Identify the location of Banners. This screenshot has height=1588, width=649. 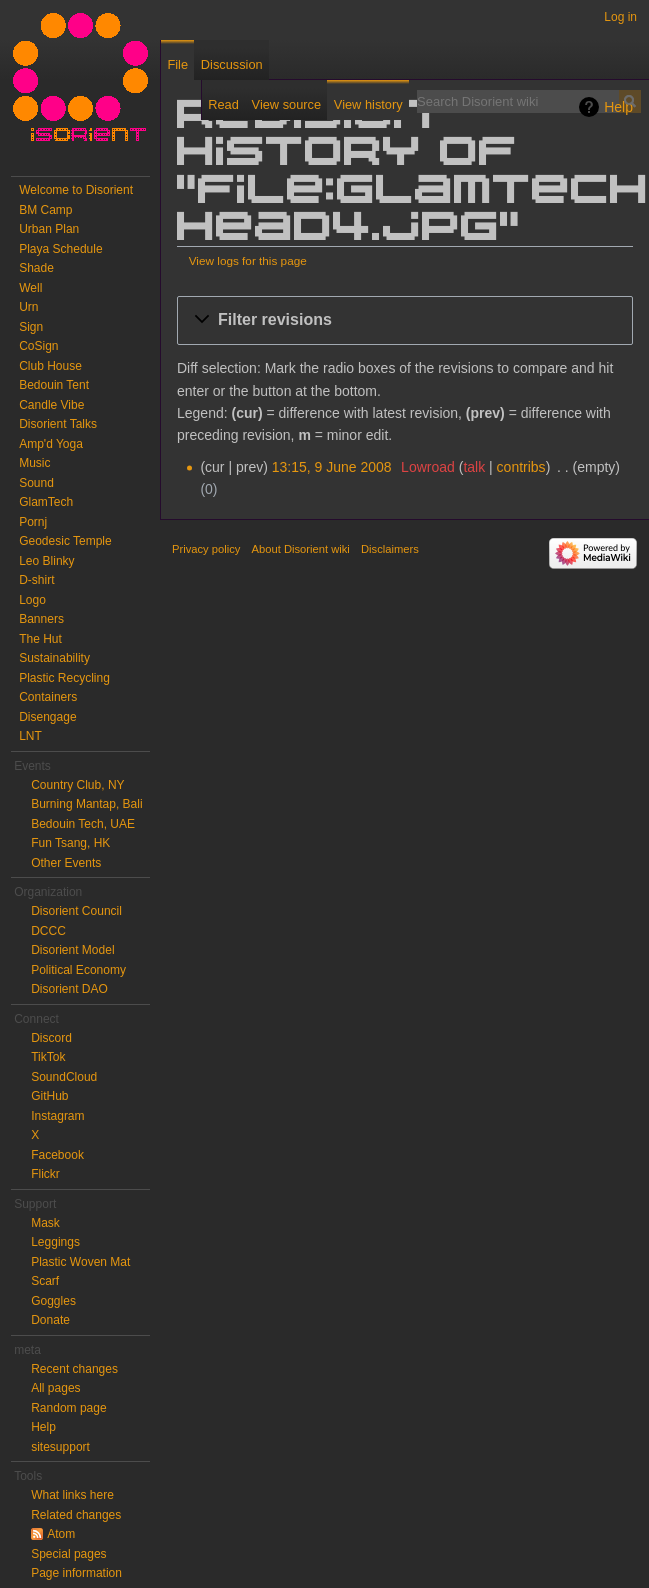
(41, 619).